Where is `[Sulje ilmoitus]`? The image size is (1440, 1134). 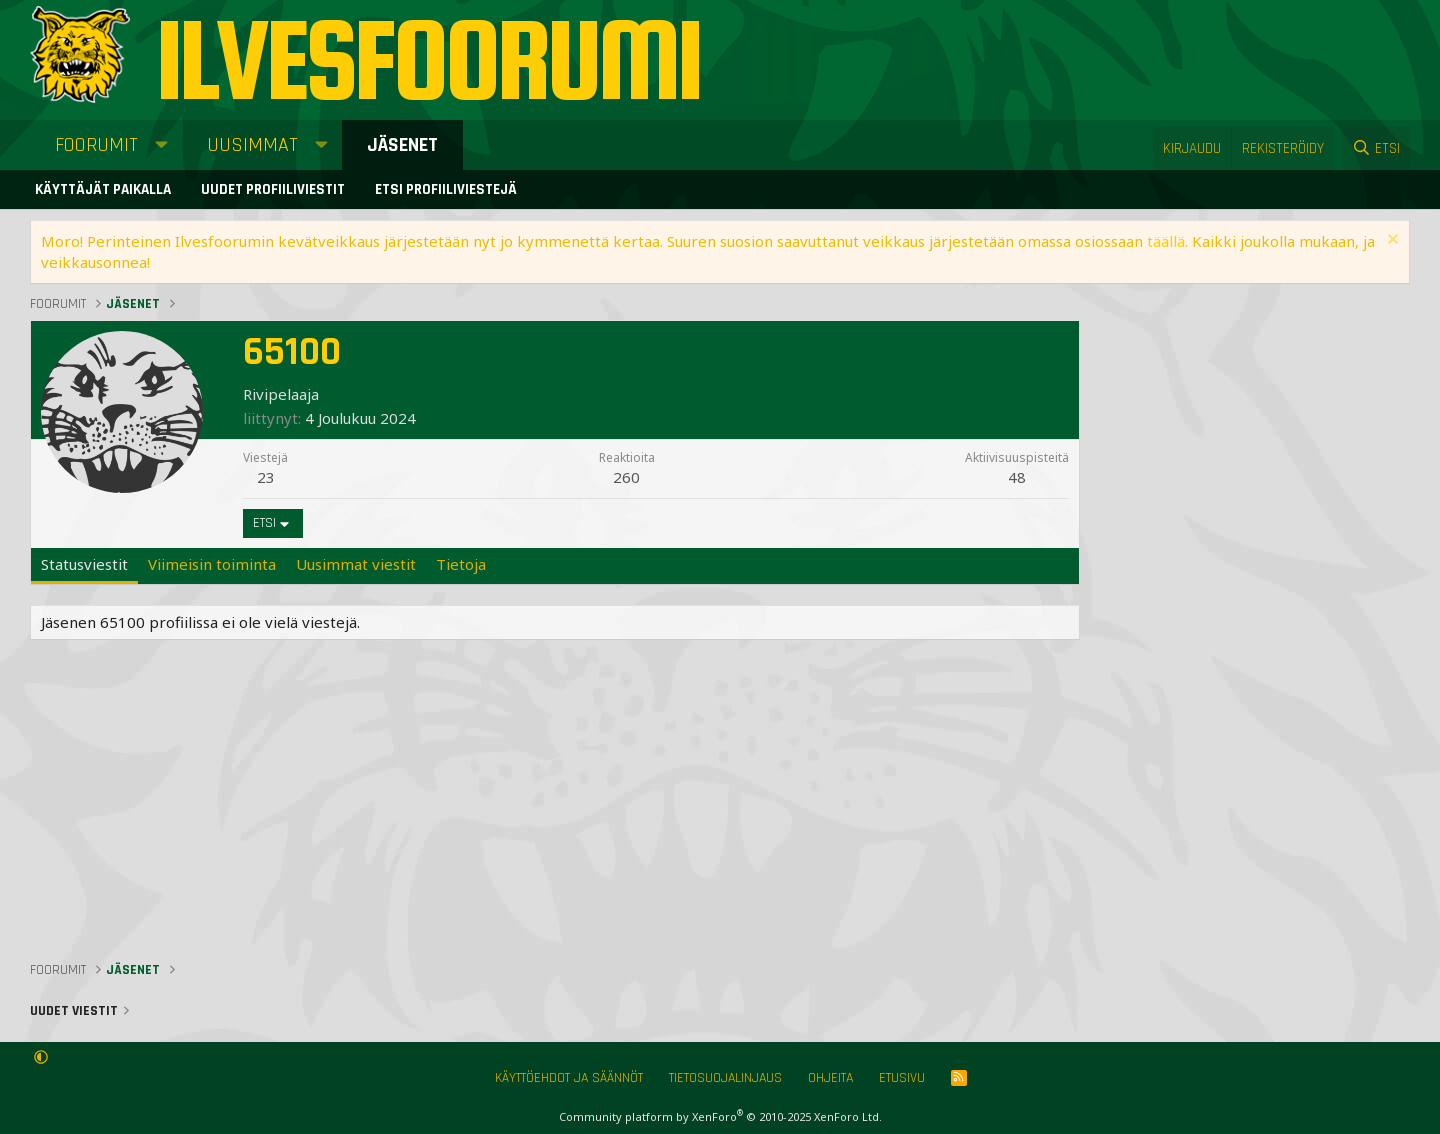 [Sulje ilmoitus] is located at coordinates (1390, 241).